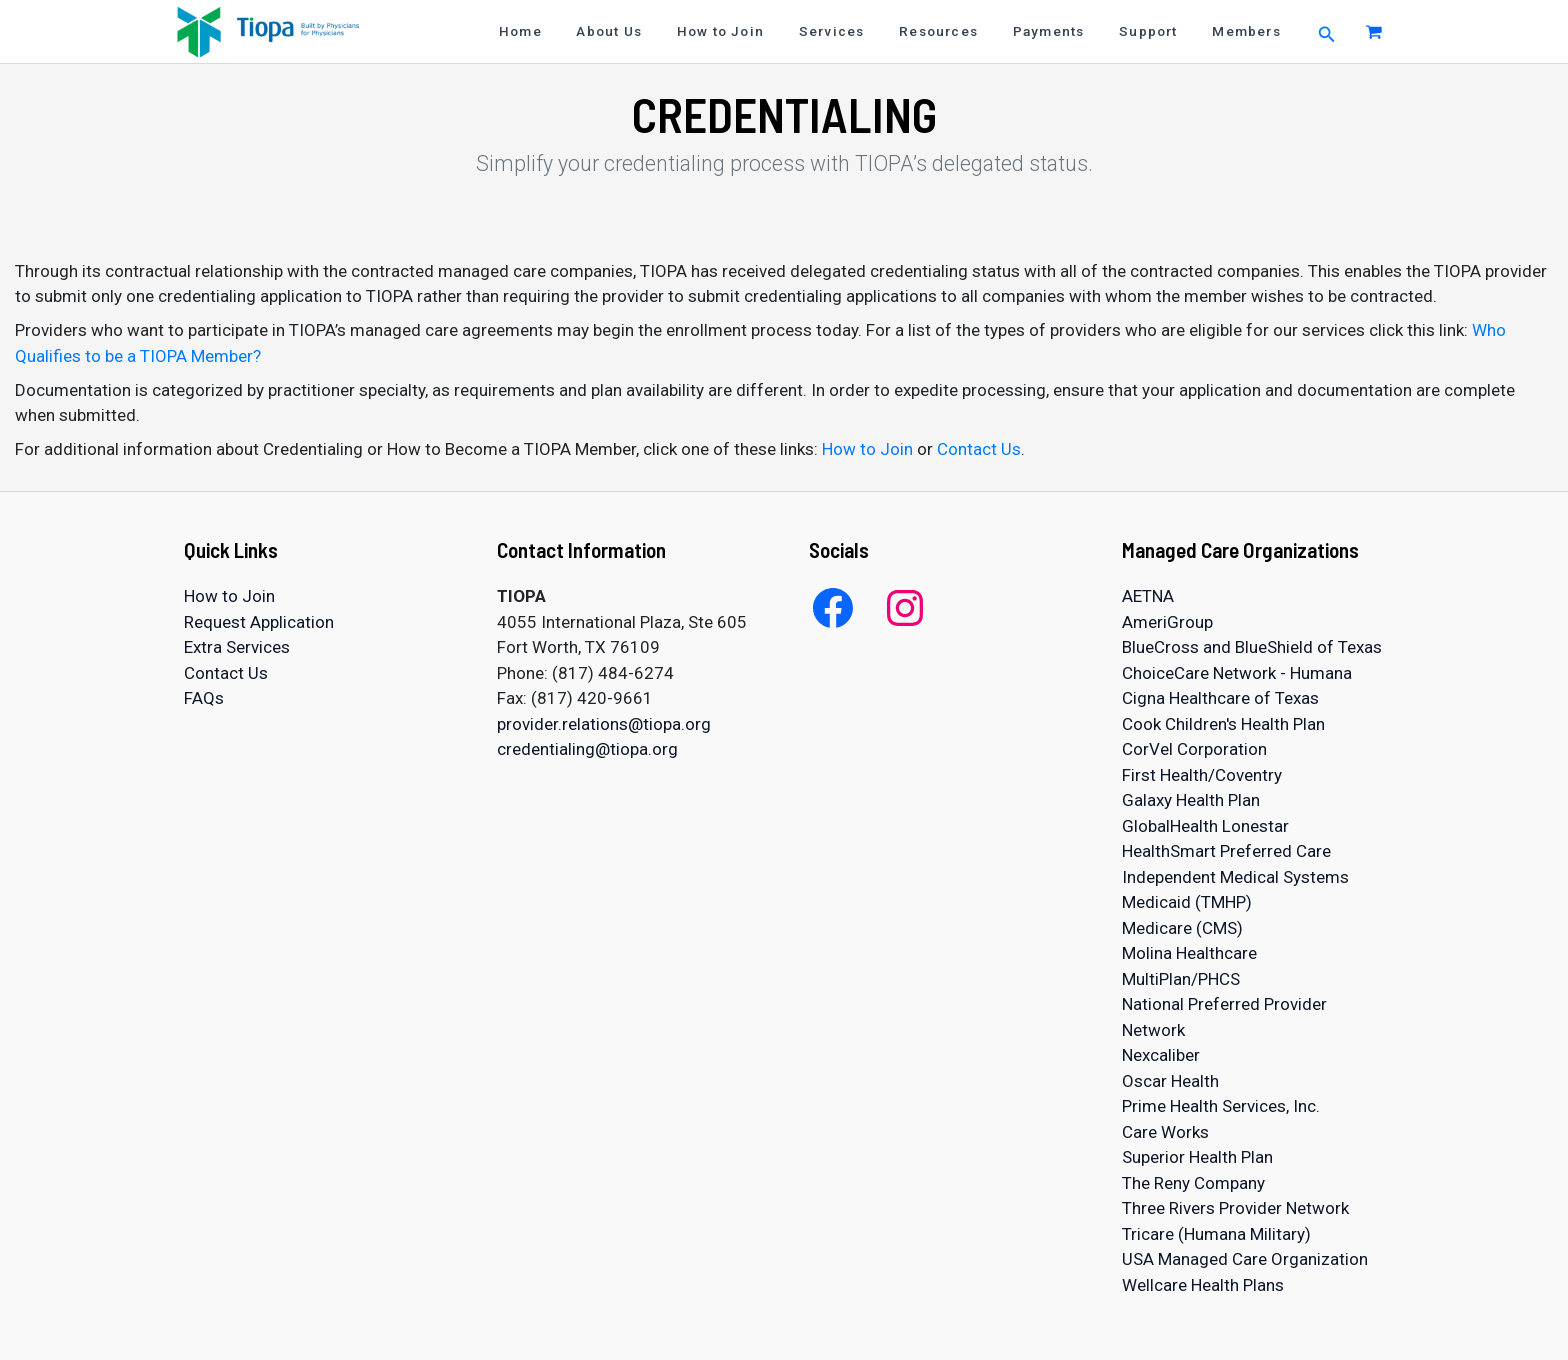 The image size is (1568, 1360). I want to click on Oscar Health, so click(1170, 1081).